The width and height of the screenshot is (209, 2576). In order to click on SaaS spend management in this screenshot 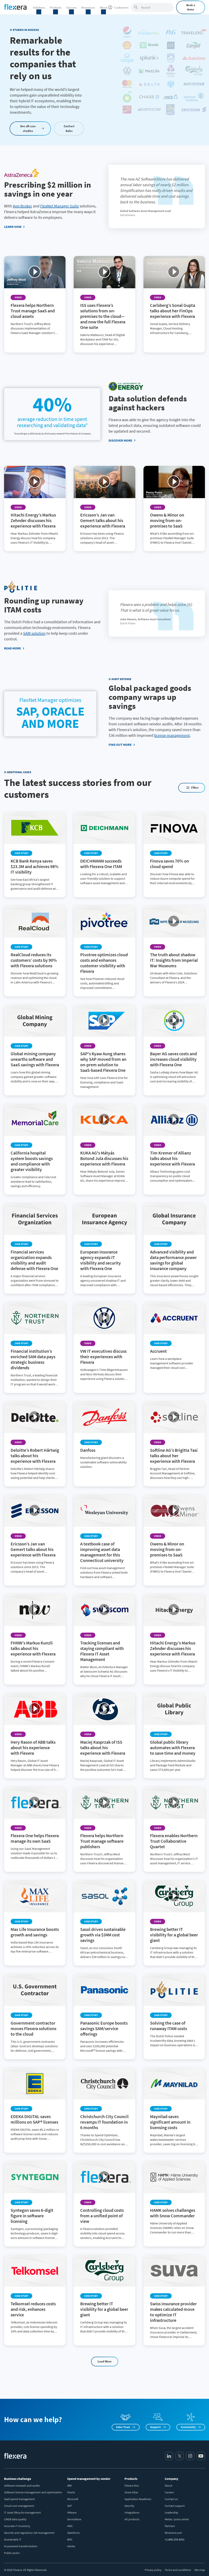, I will do `click(19, 2499)`.